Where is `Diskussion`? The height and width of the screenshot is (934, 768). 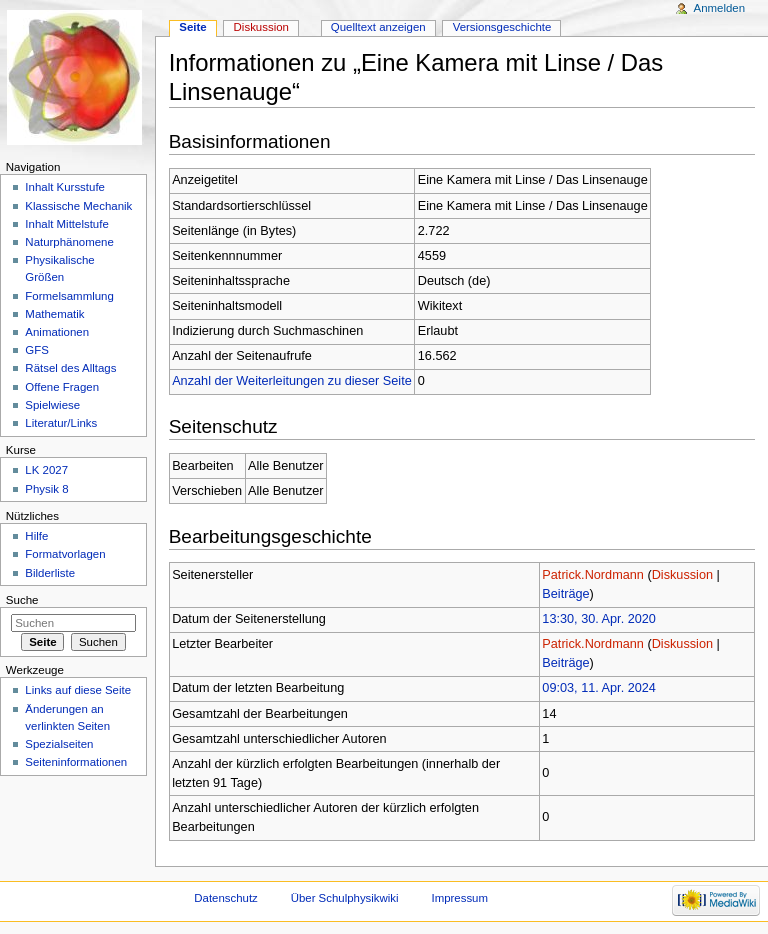 Diskussion is located at coordinates (682, 575).